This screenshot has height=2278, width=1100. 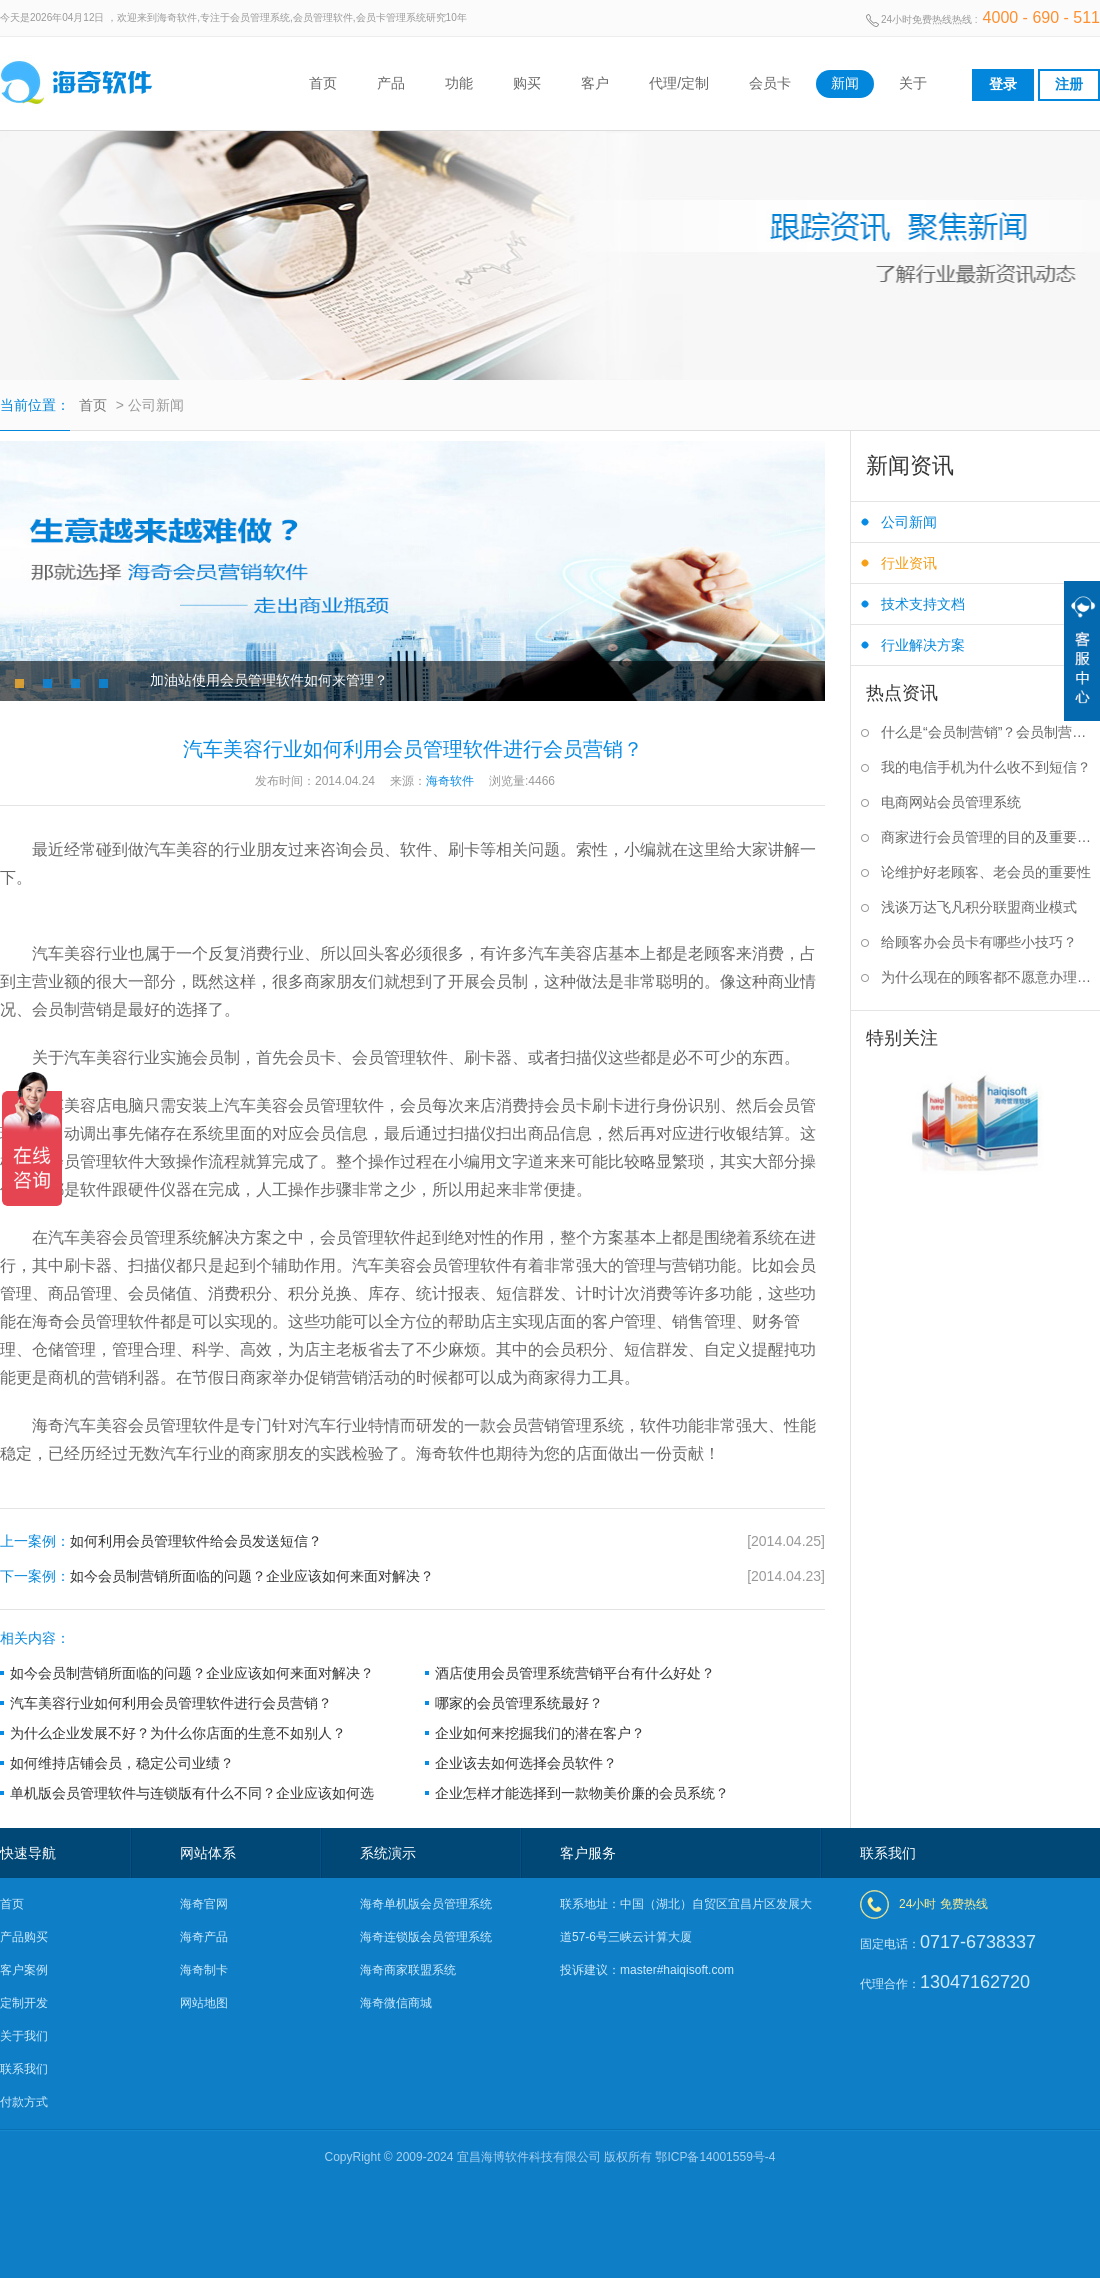 What do you see at coordinates (951, 802) in the screenshot?
I see `电商网站会员管理系统` at bounding box center [951, 802].